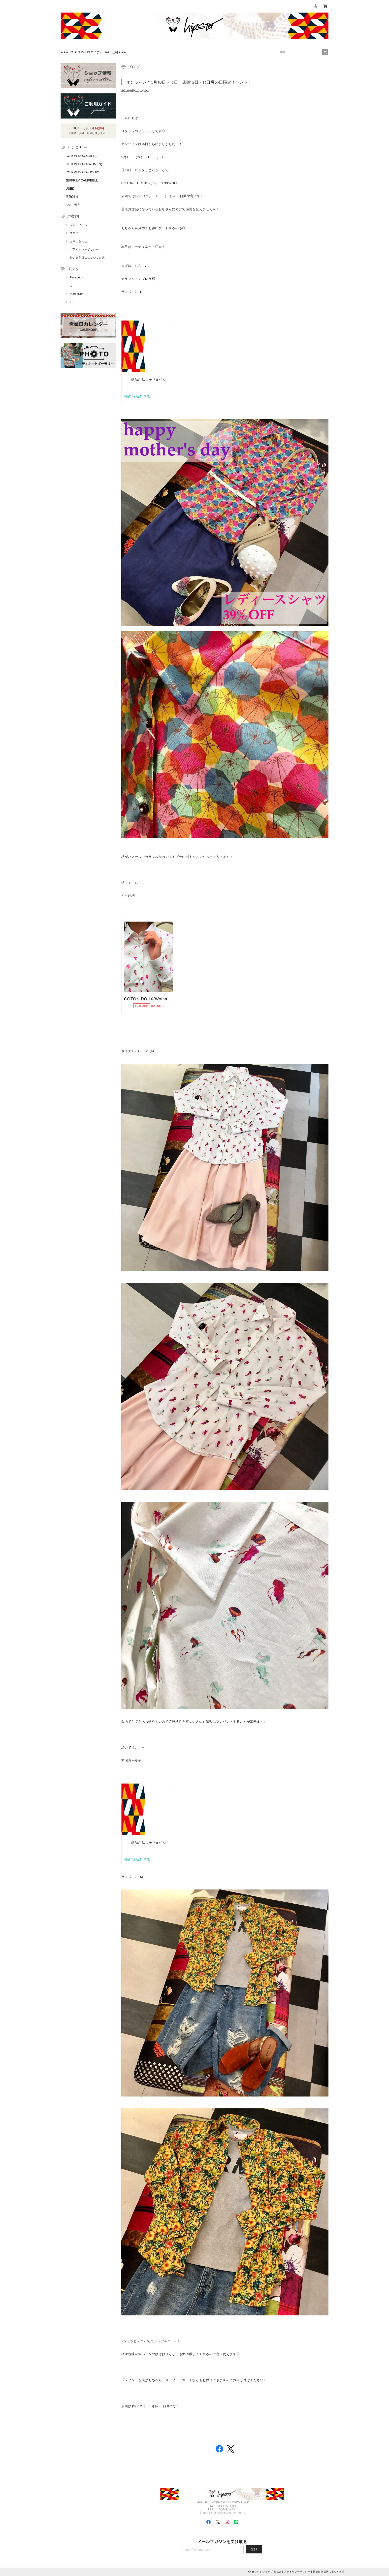 The image size is (389, 2576). What do you see at coordinates (254, 2549) in the screenshot?
I see `登録` at bounding box center [254, 2549].